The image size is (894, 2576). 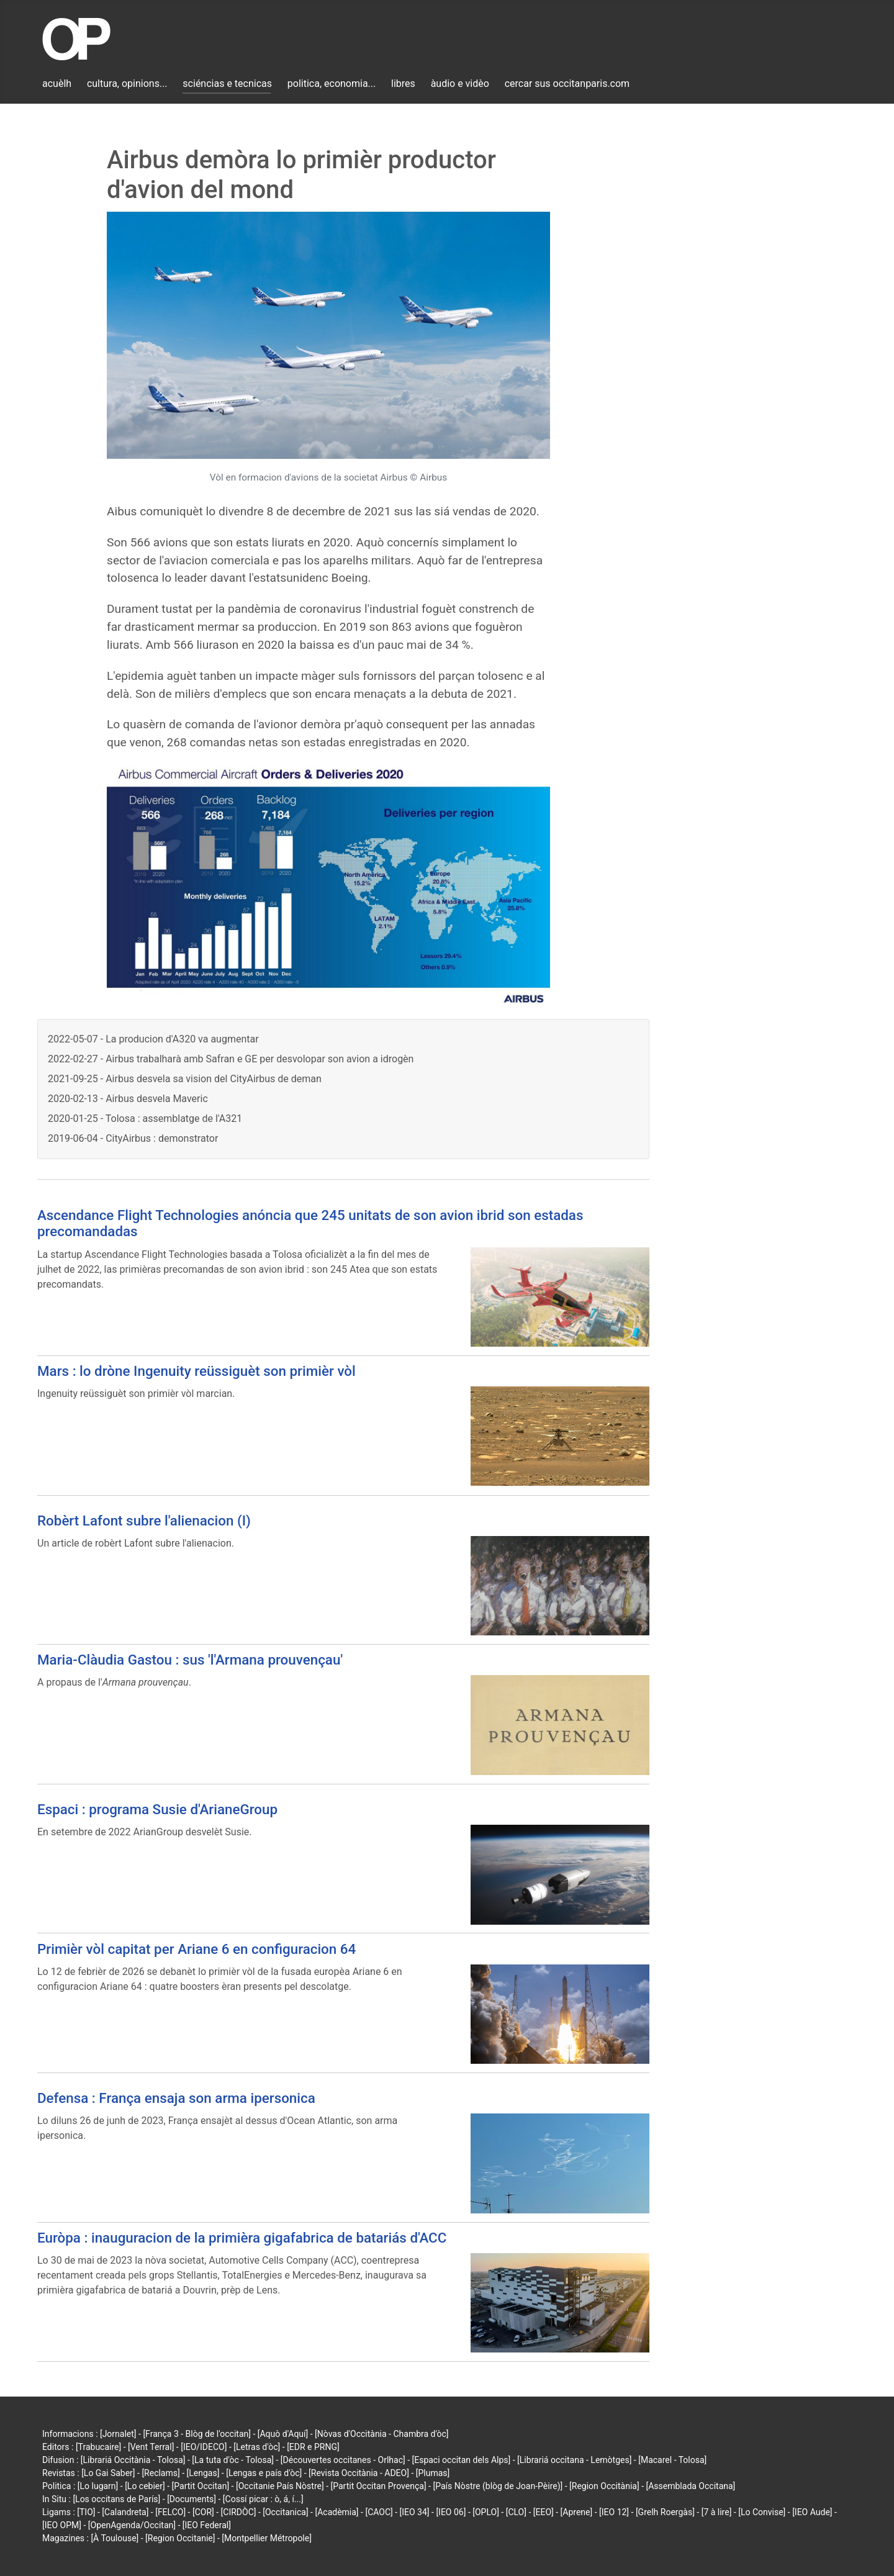 I want to click on [Librariá Occitània - Tolosa], so click(x=133, y=2460).